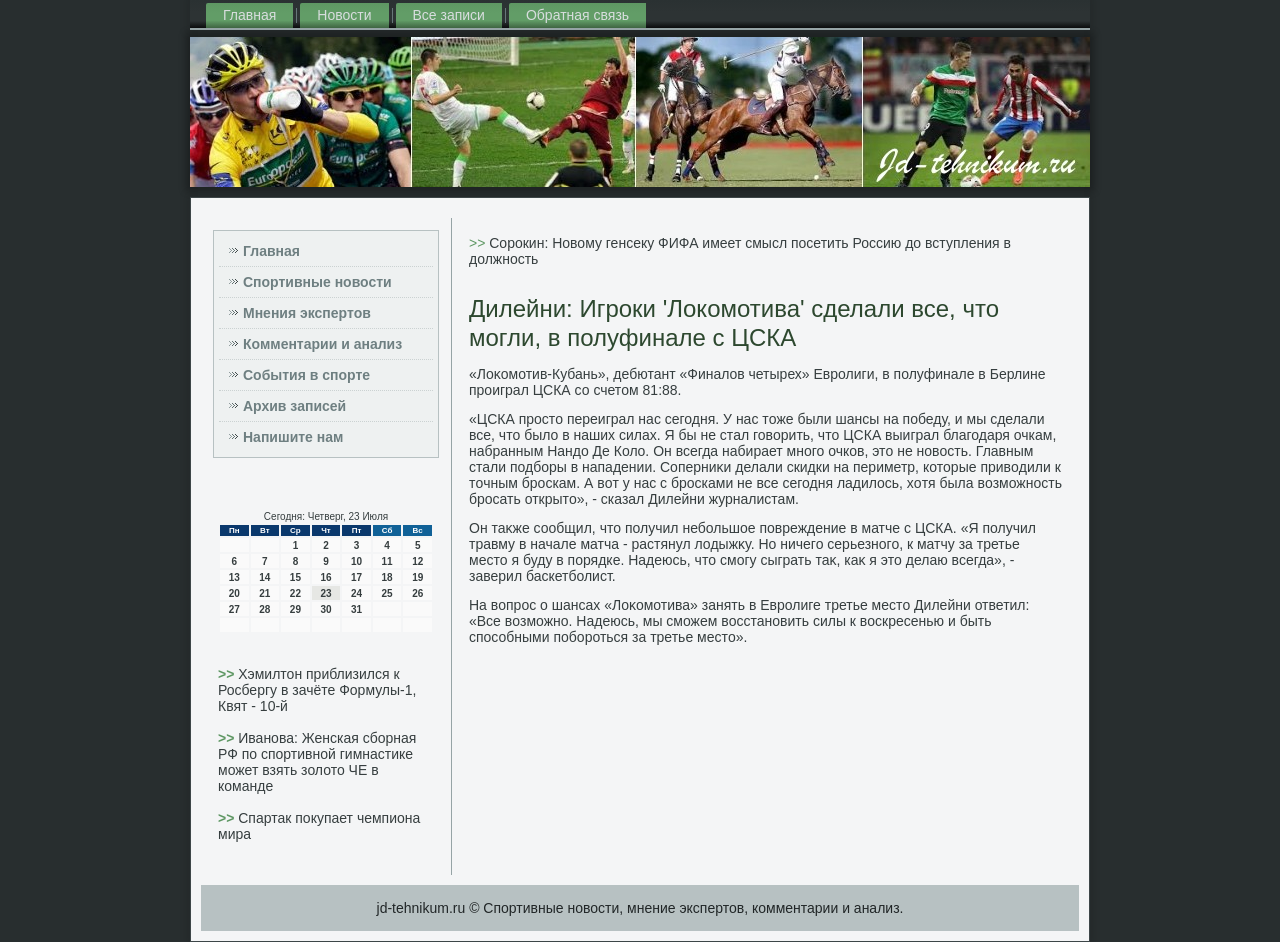 The height and width of the screenshot is (942, 1280). I want to click on 27, so click(234, 609).